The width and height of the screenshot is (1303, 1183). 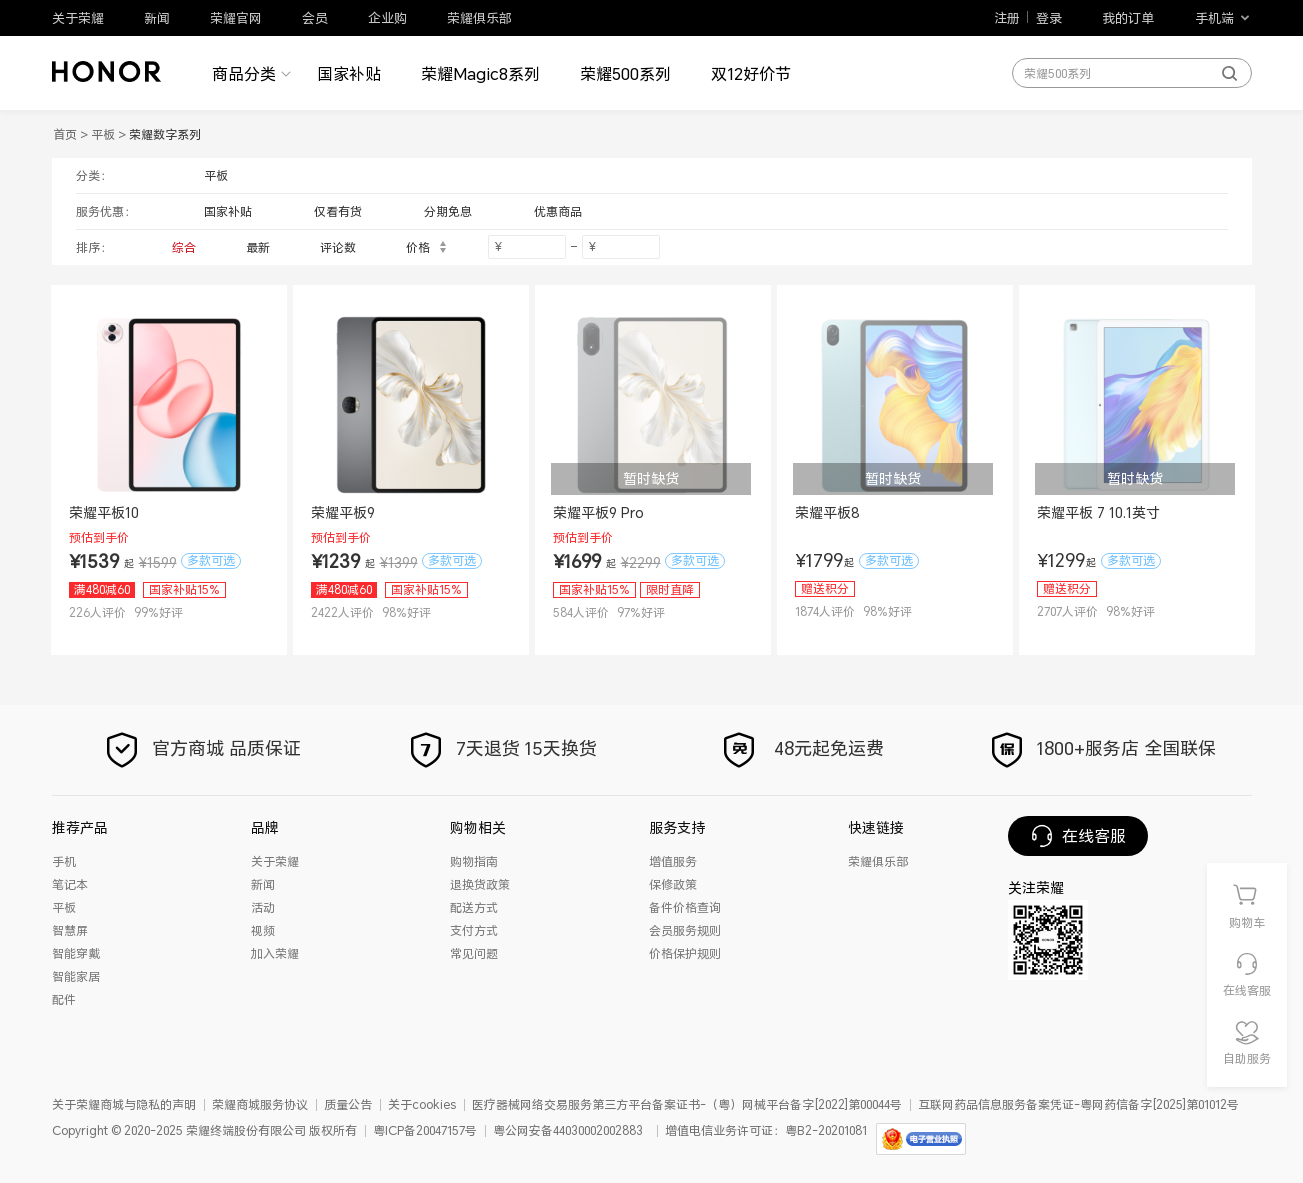 What do you see at coordinates (1049, 18) in the screenshot?
I see `登录` at bounding box center [1049, 18].